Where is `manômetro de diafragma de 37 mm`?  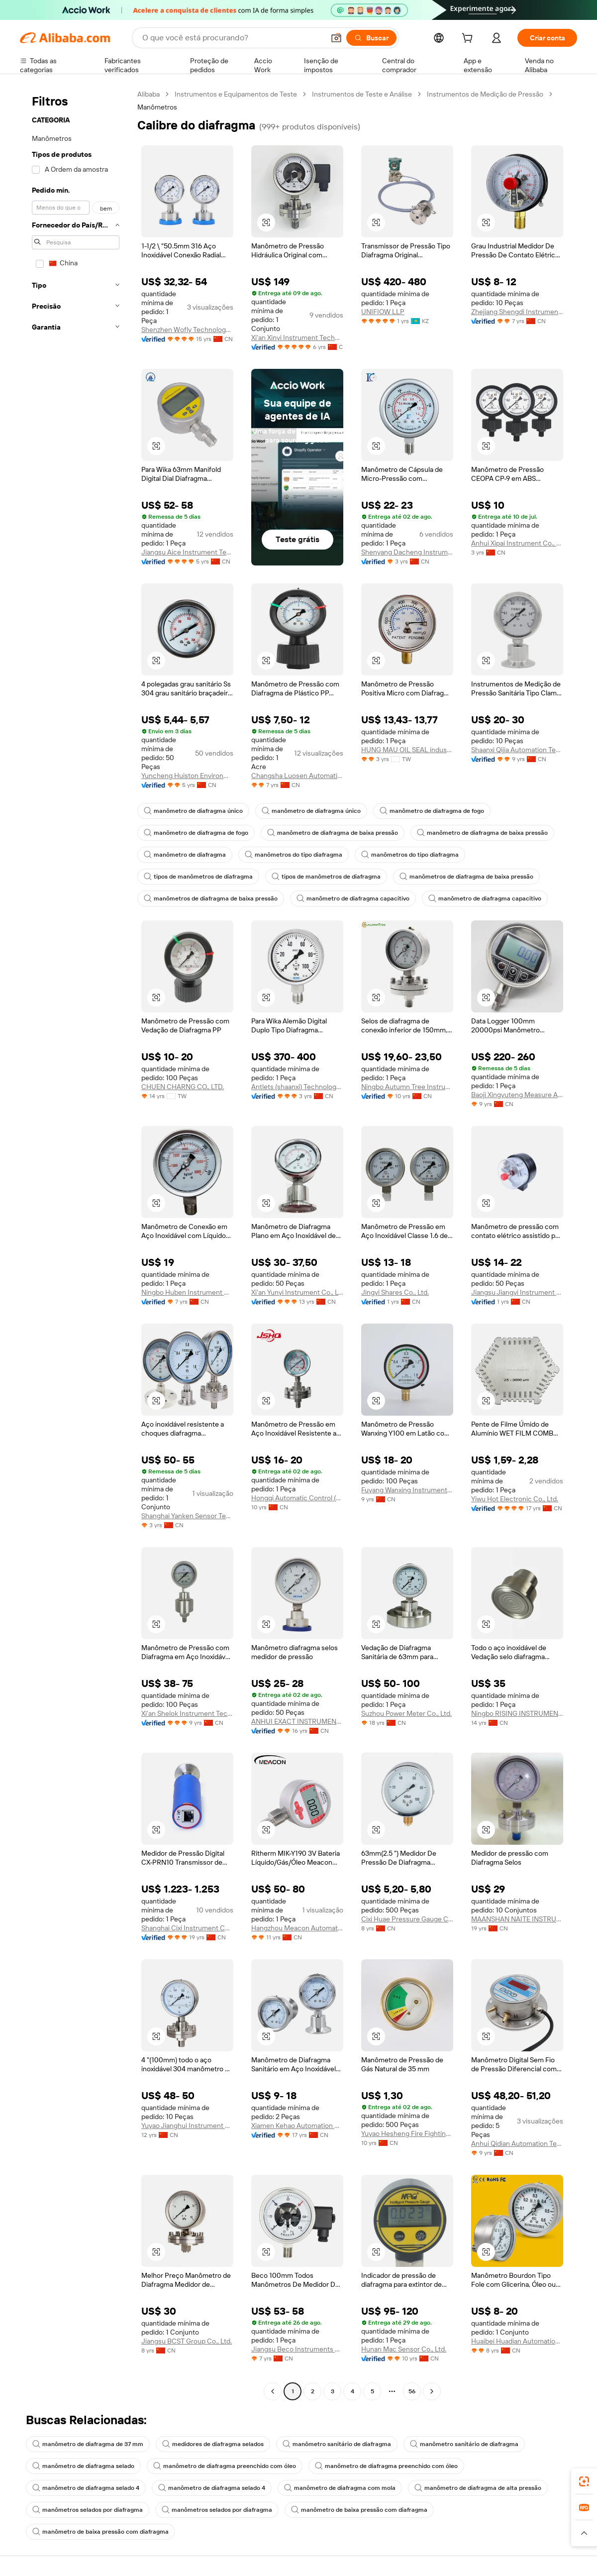
manômetro de diafragma de 37 mm is located at coordinates (87, 2444).